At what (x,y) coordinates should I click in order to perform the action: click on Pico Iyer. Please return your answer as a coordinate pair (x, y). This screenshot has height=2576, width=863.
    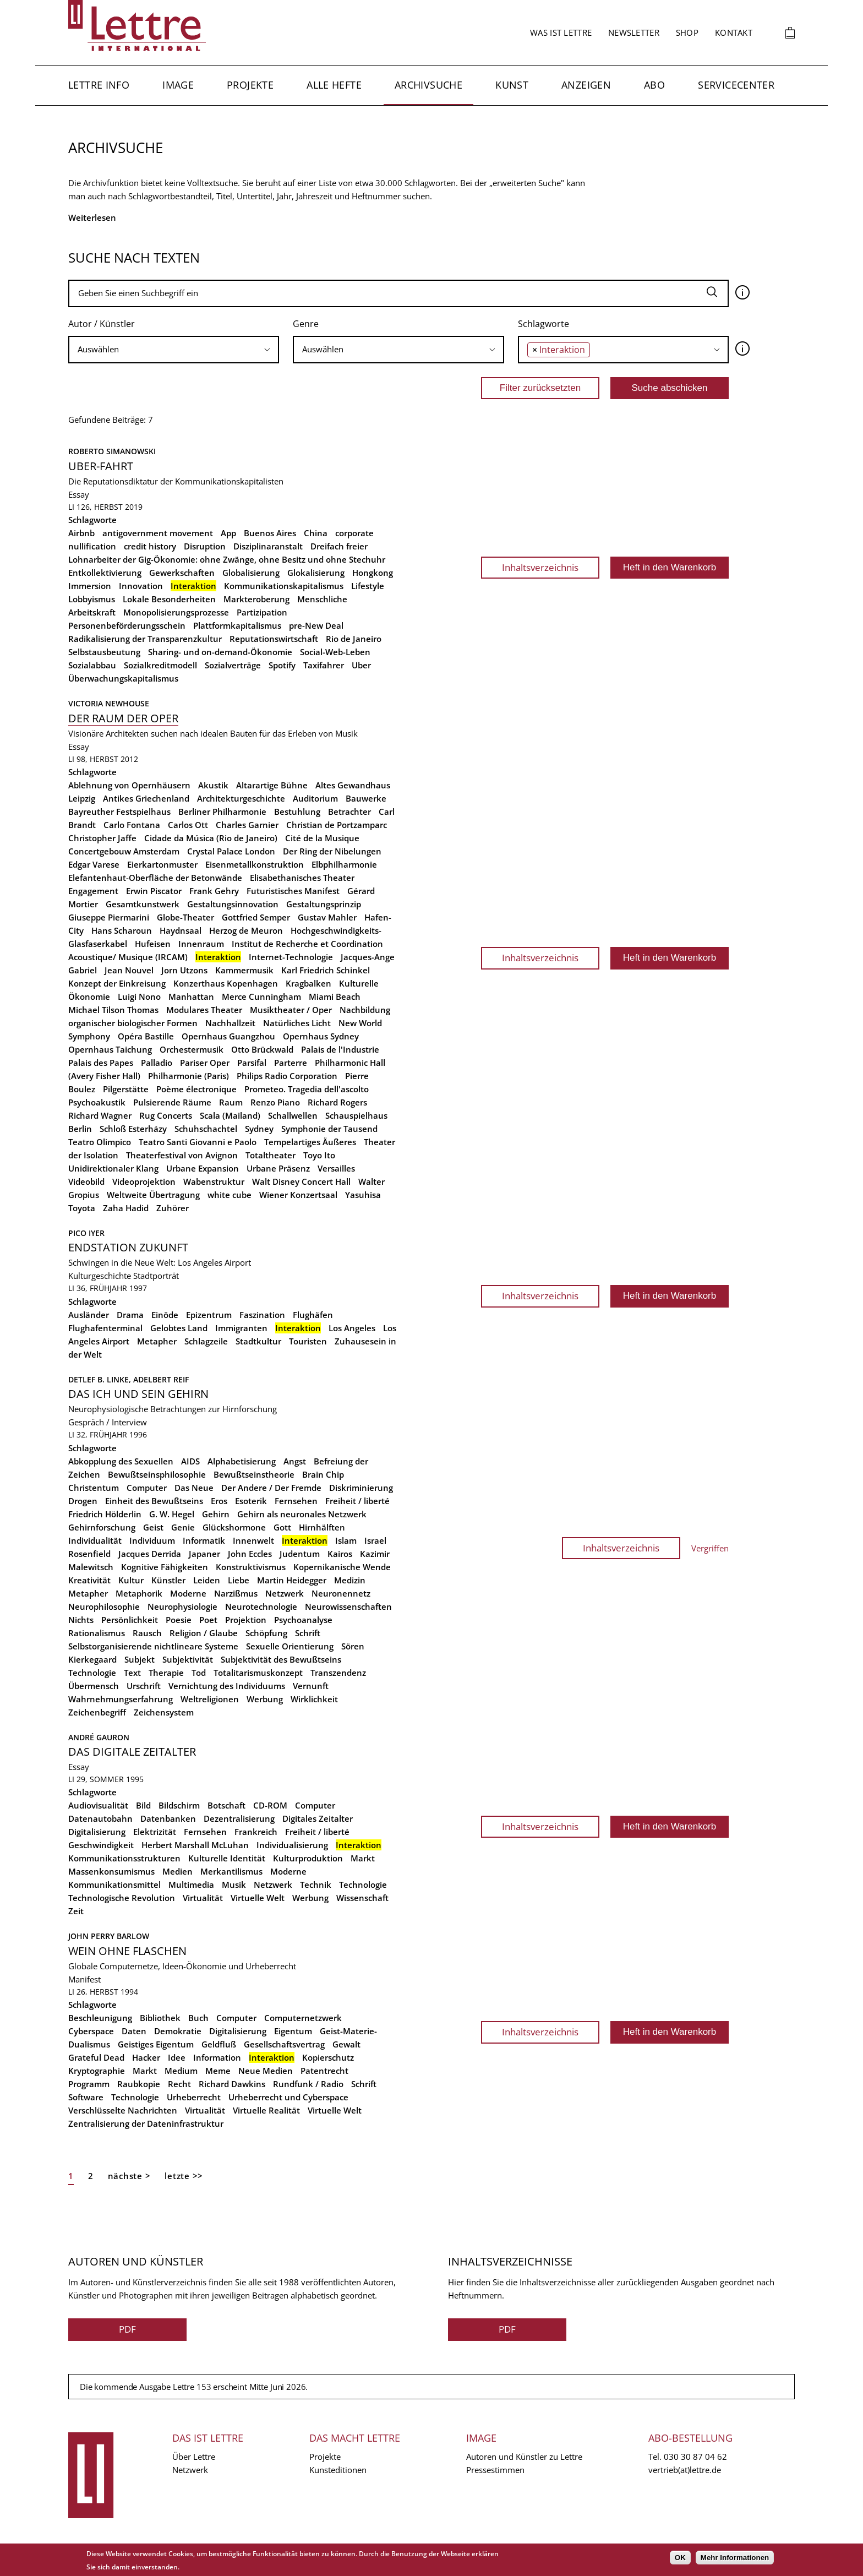
    Looking at the image, I should click on (86, 1233).